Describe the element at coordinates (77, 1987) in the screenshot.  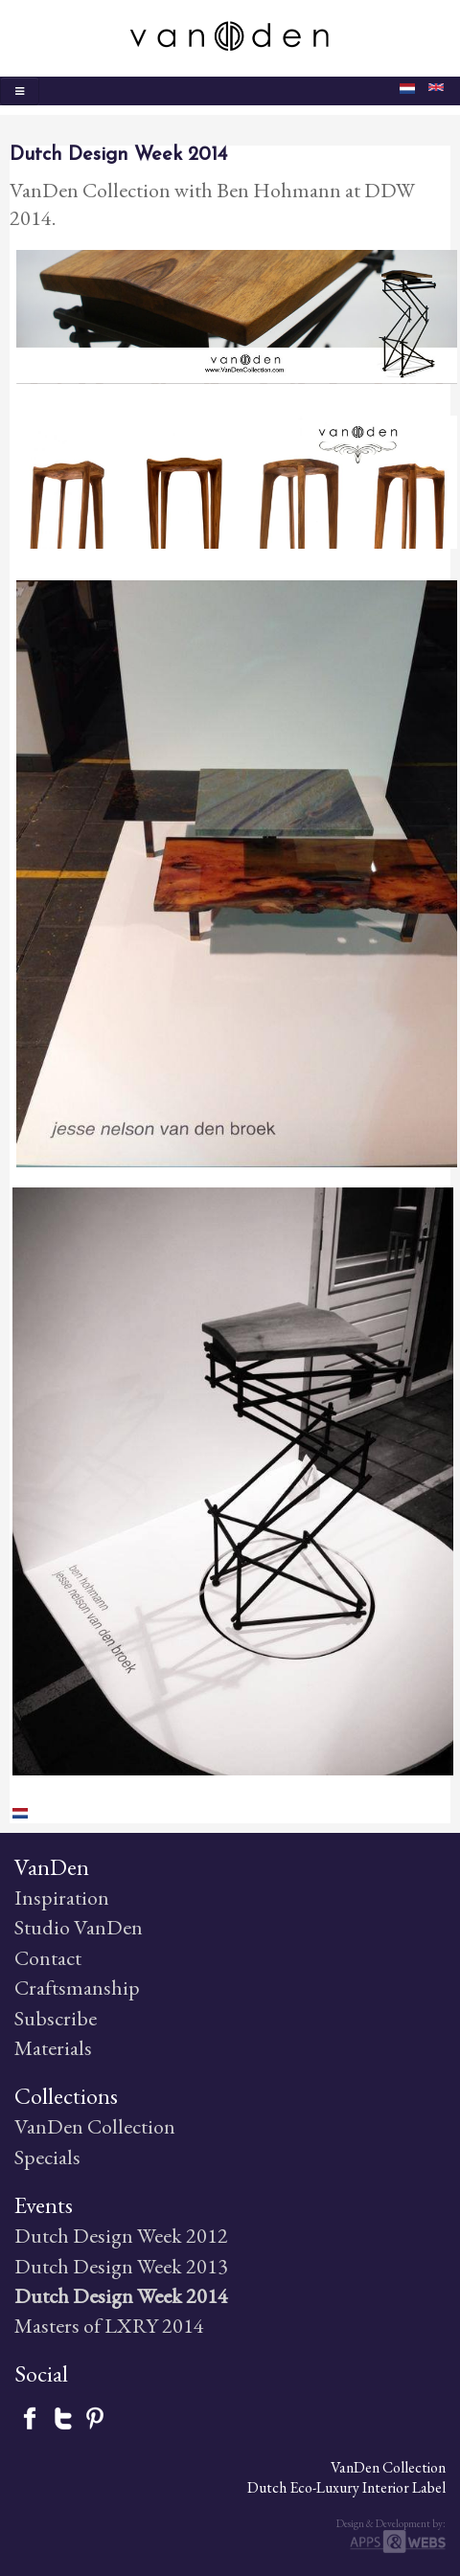
I see `Craftsmanship` at that location.